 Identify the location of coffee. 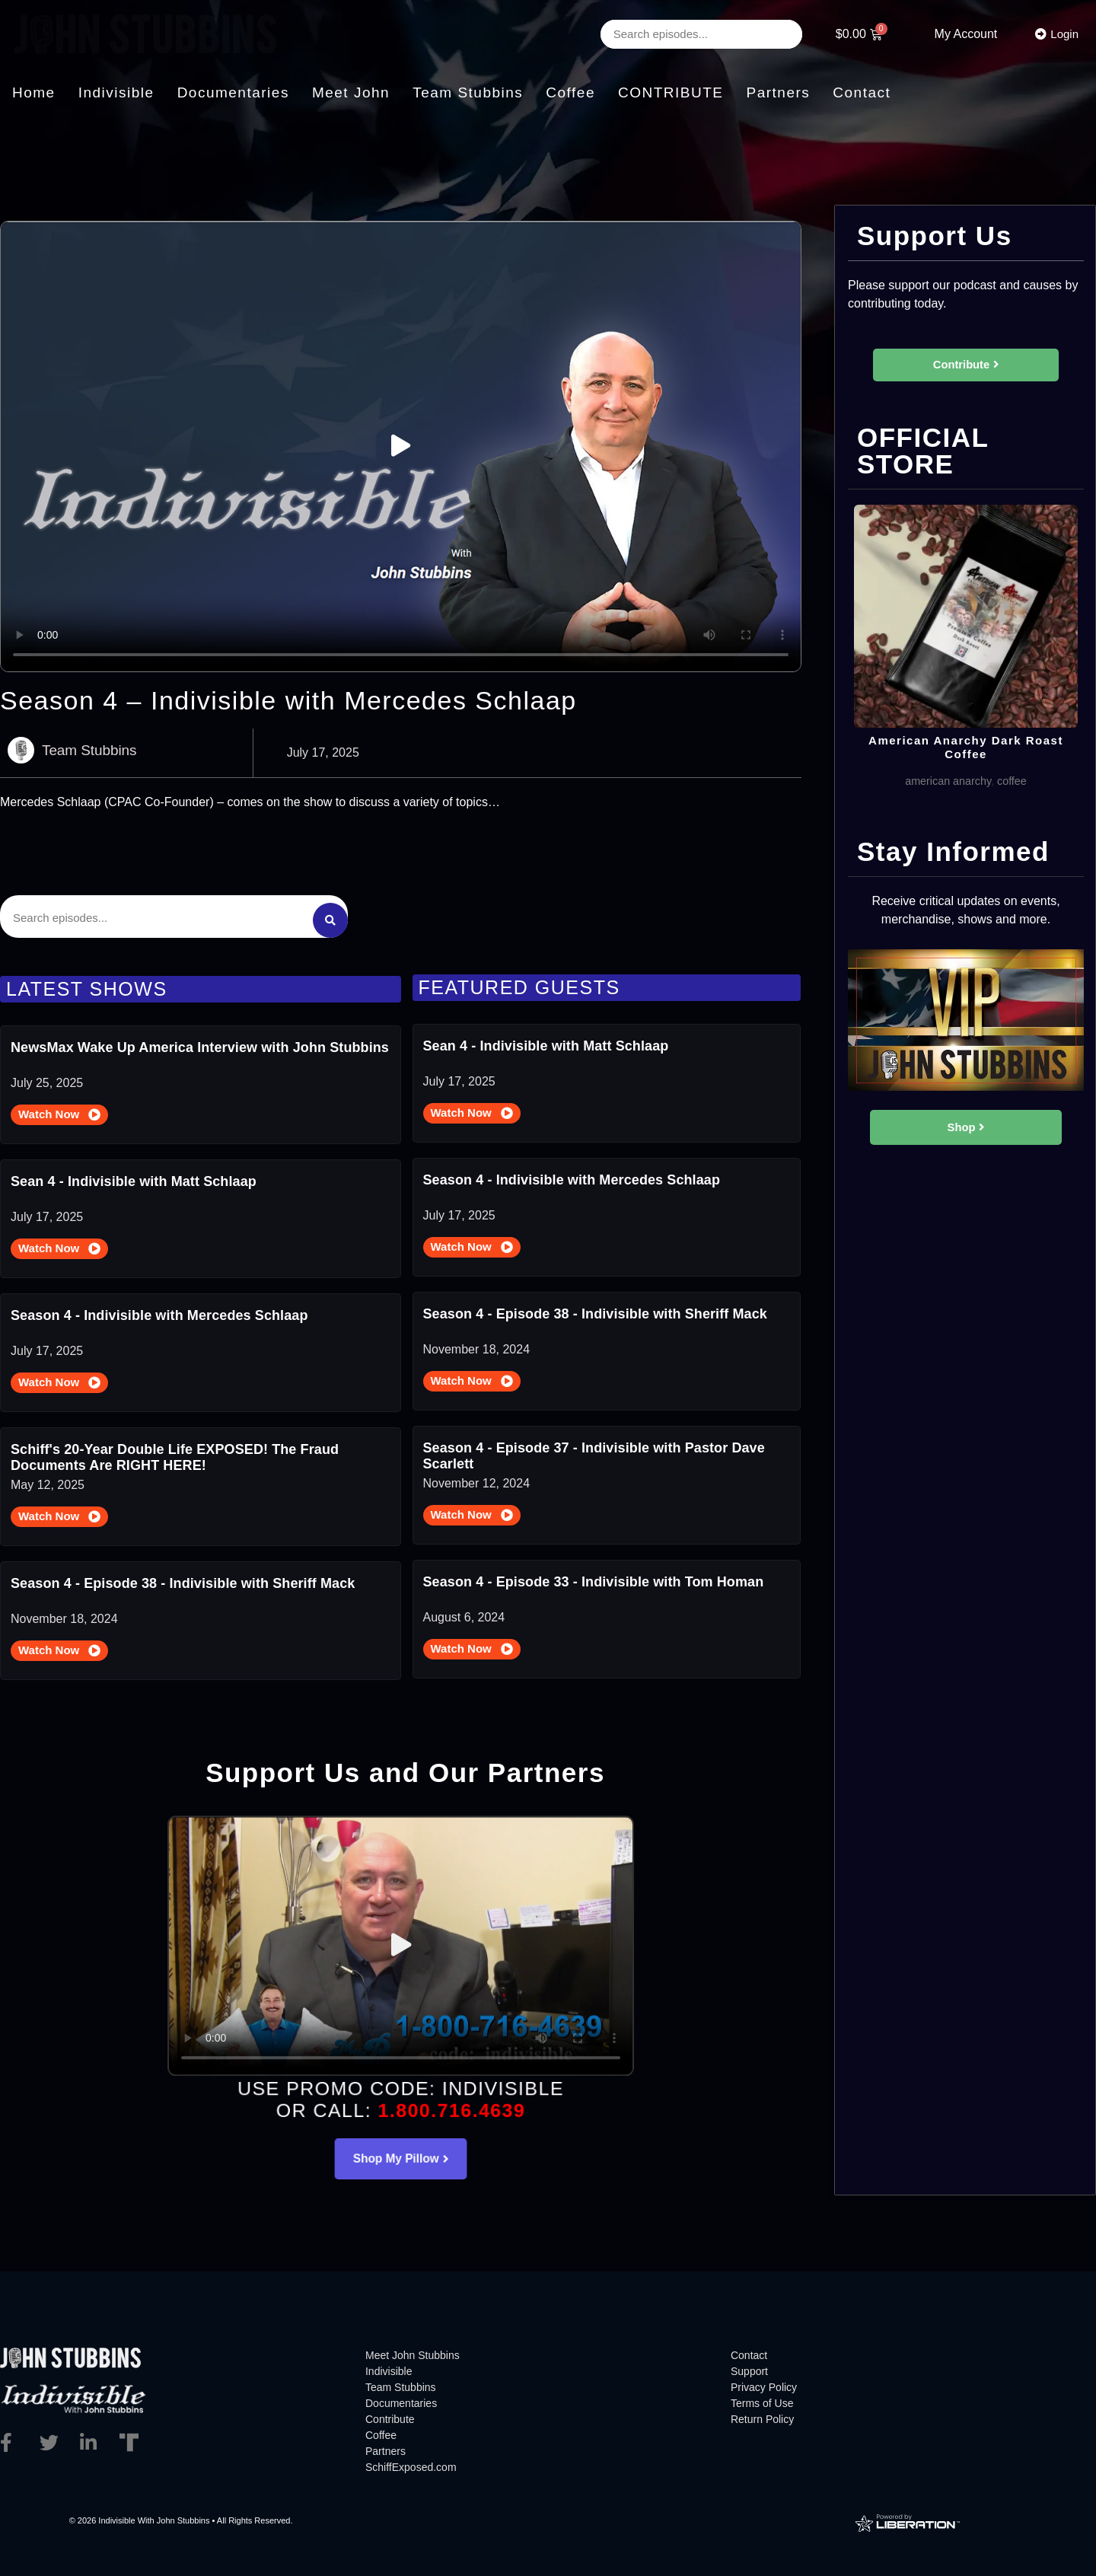
(1017, 798).